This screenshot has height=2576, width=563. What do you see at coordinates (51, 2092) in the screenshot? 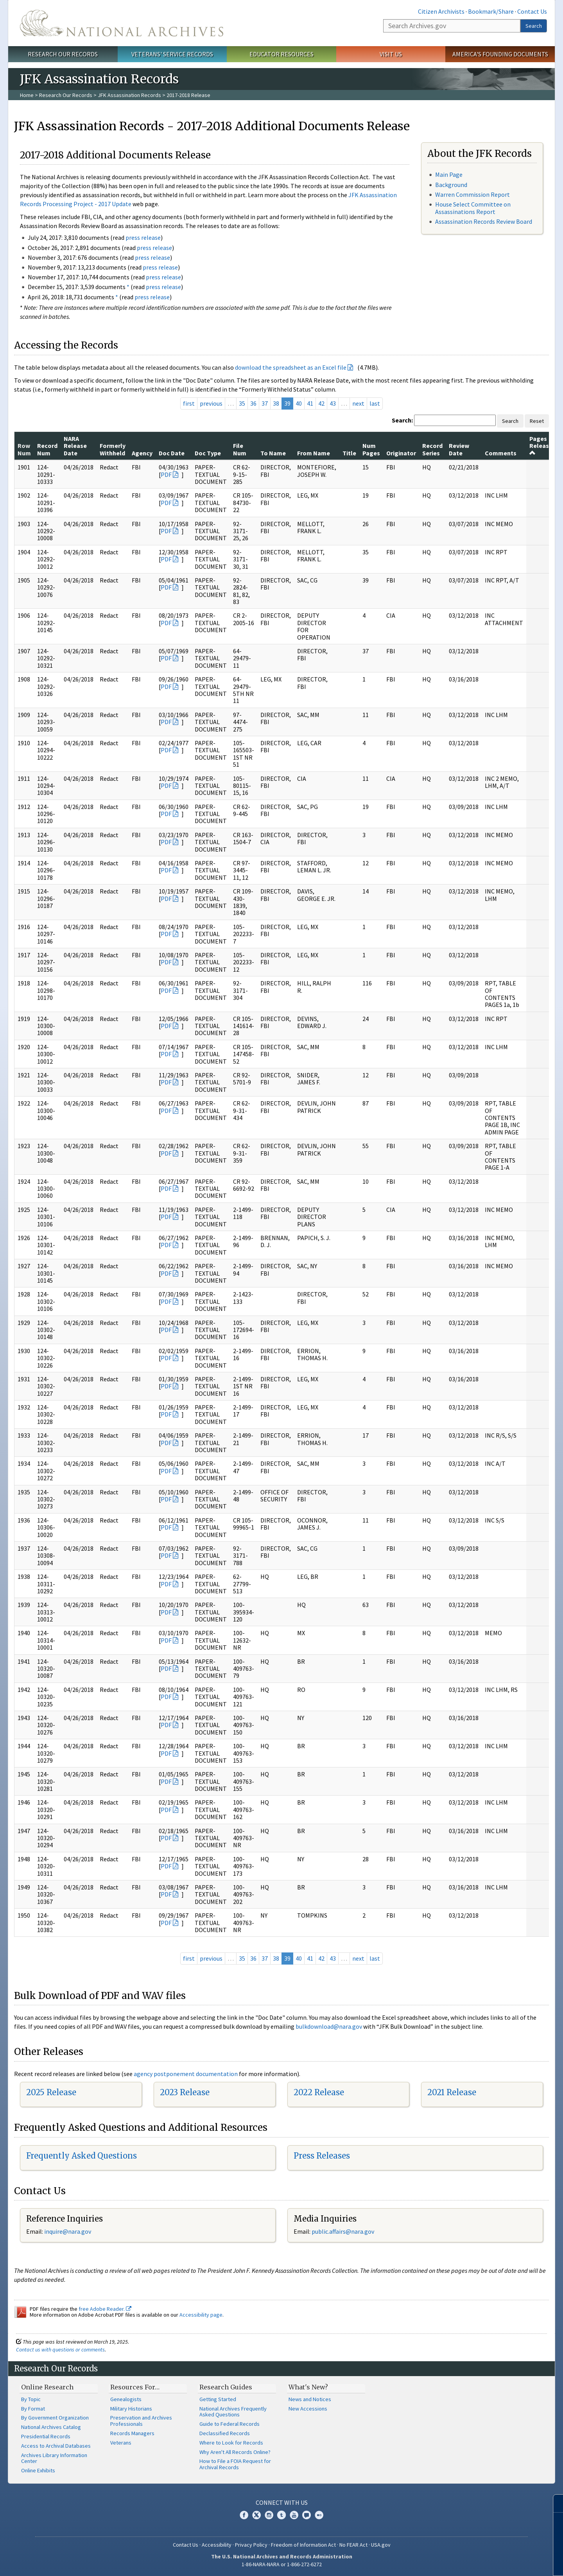
I see `2025 Release` at bounding box center [51, 2092].